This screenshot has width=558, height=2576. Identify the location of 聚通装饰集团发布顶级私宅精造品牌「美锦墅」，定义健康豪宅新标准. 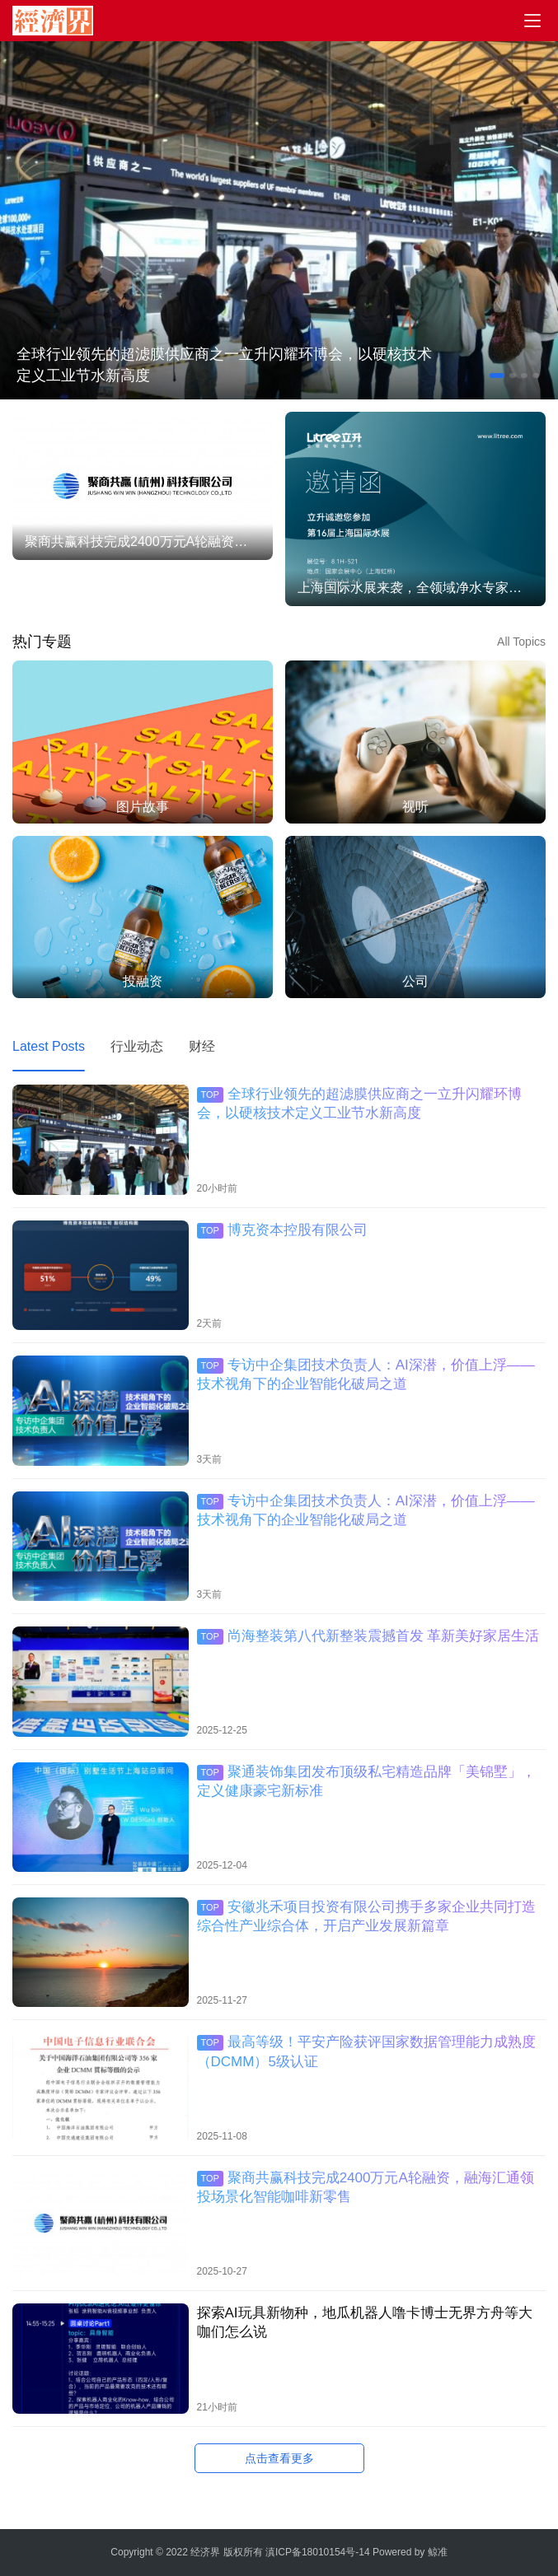
(366, 1781).